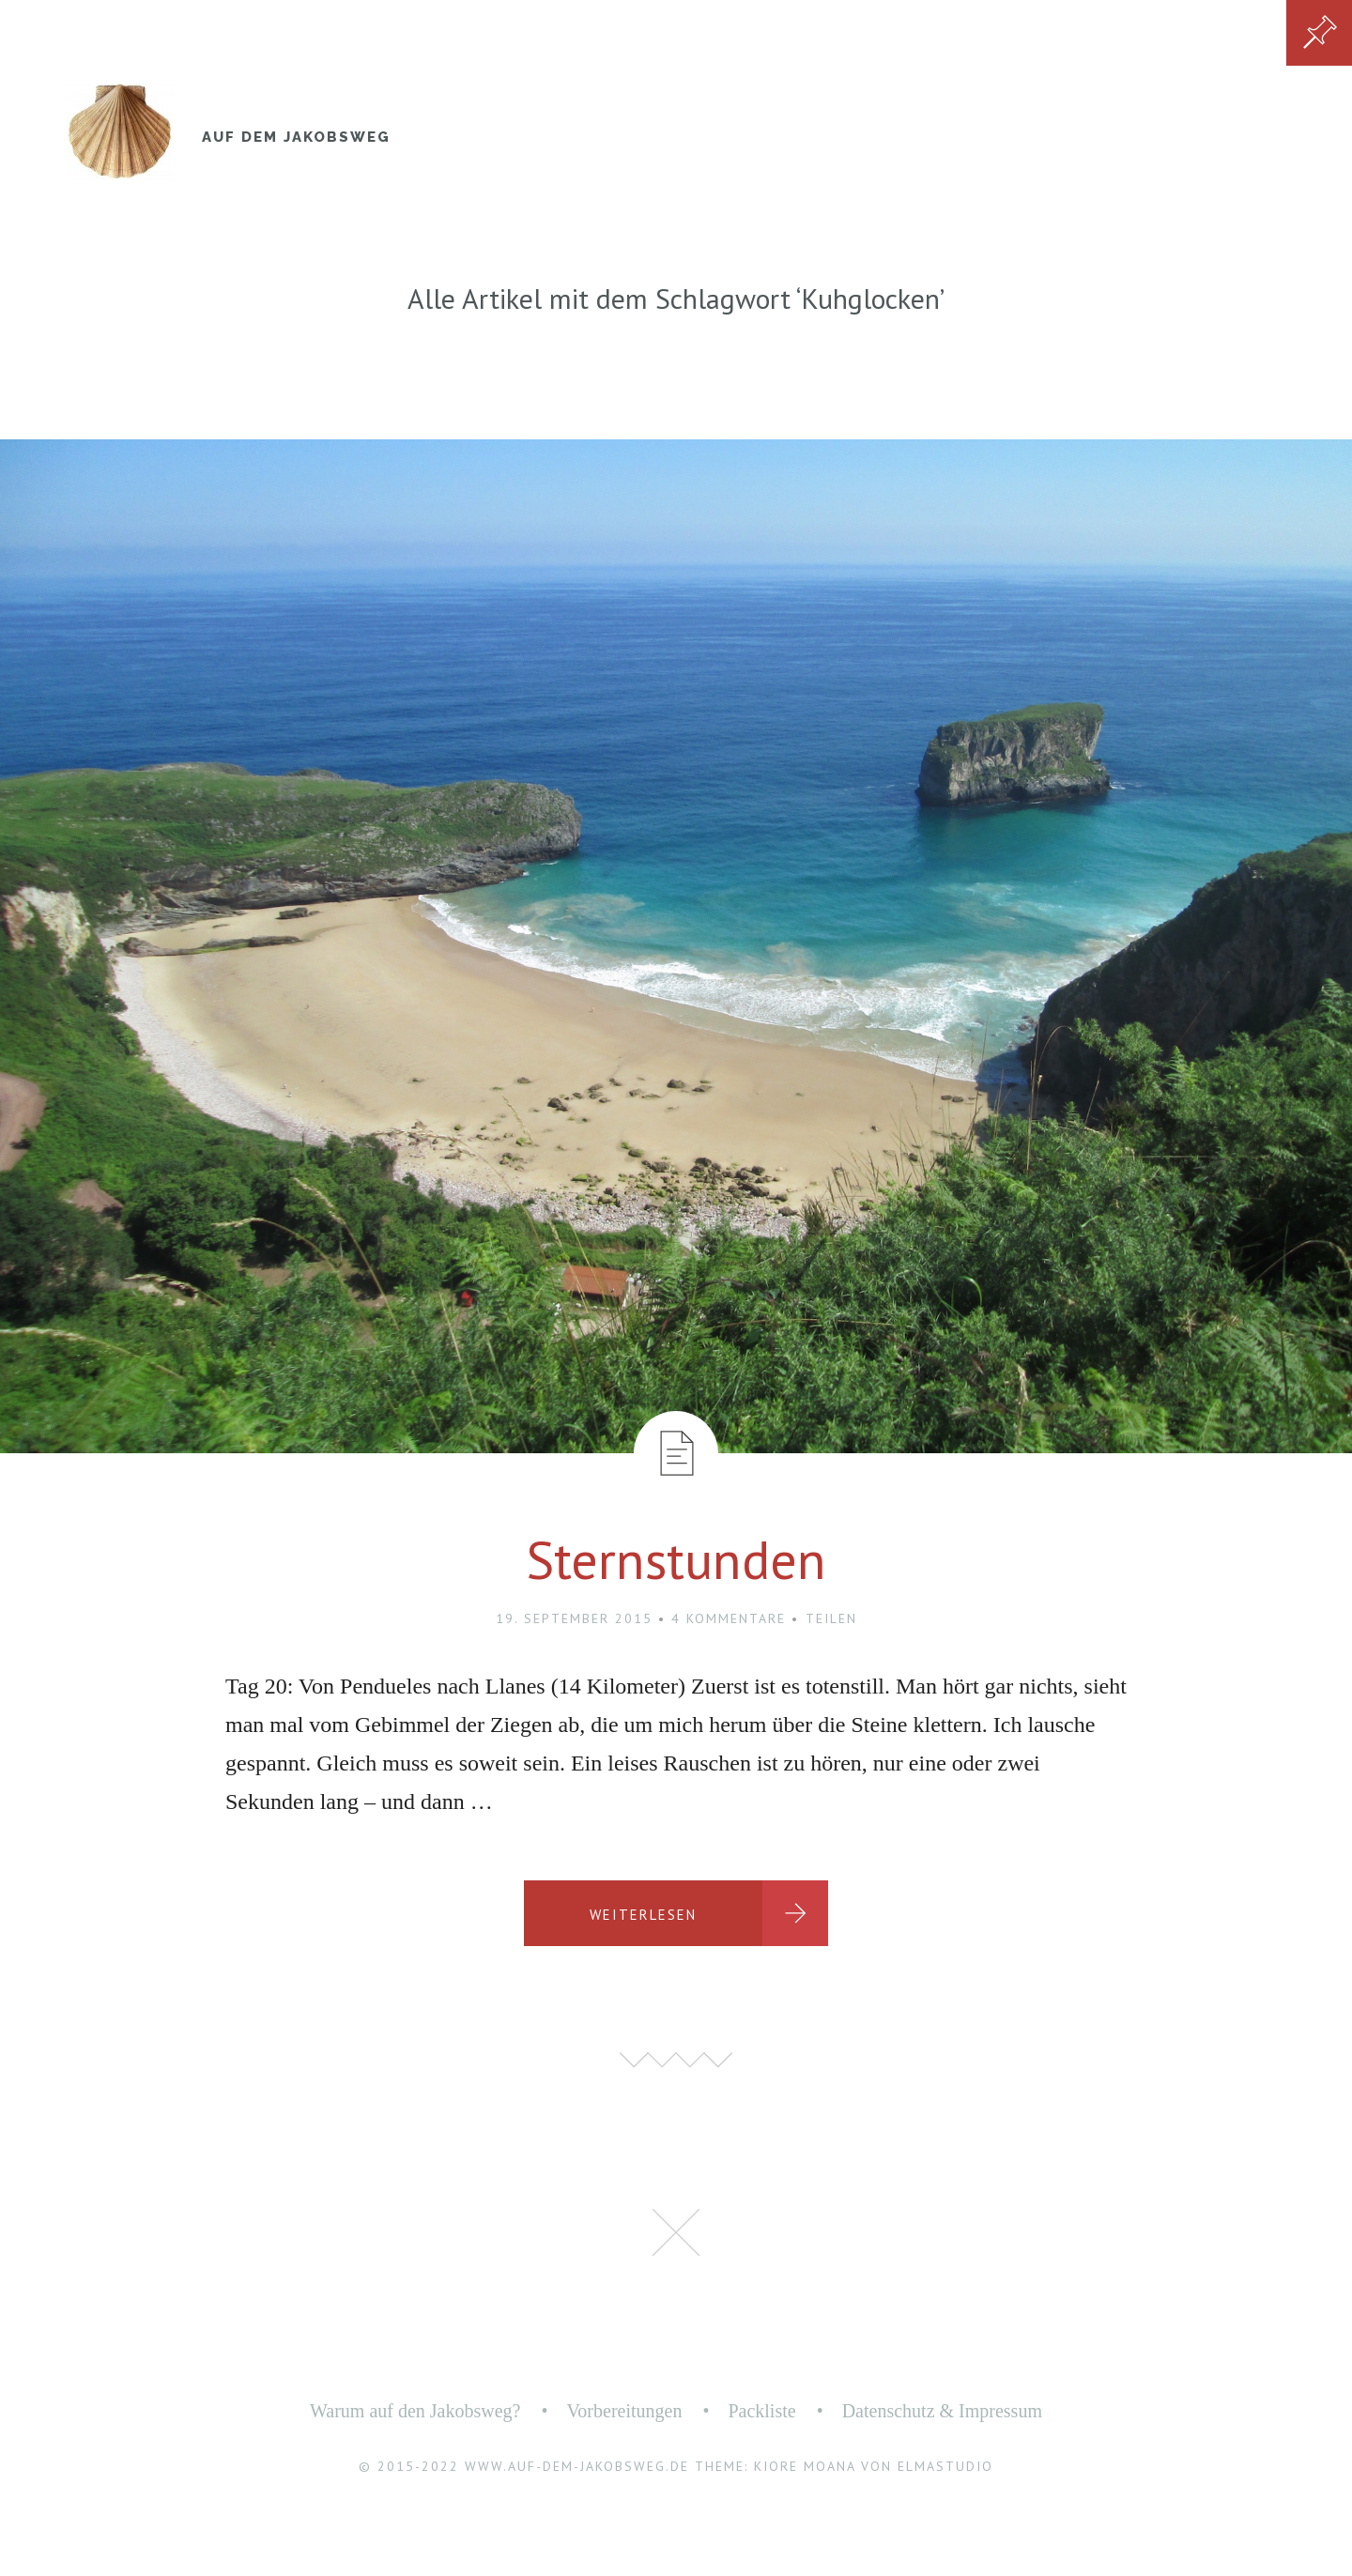 Image resolution: width=1352 pixels, height=2576 pixels. What do you see at coordinates (296, 137) in the screenshot?
I see `Auf dem Jakobsweg` at bounding box center [296, 137].